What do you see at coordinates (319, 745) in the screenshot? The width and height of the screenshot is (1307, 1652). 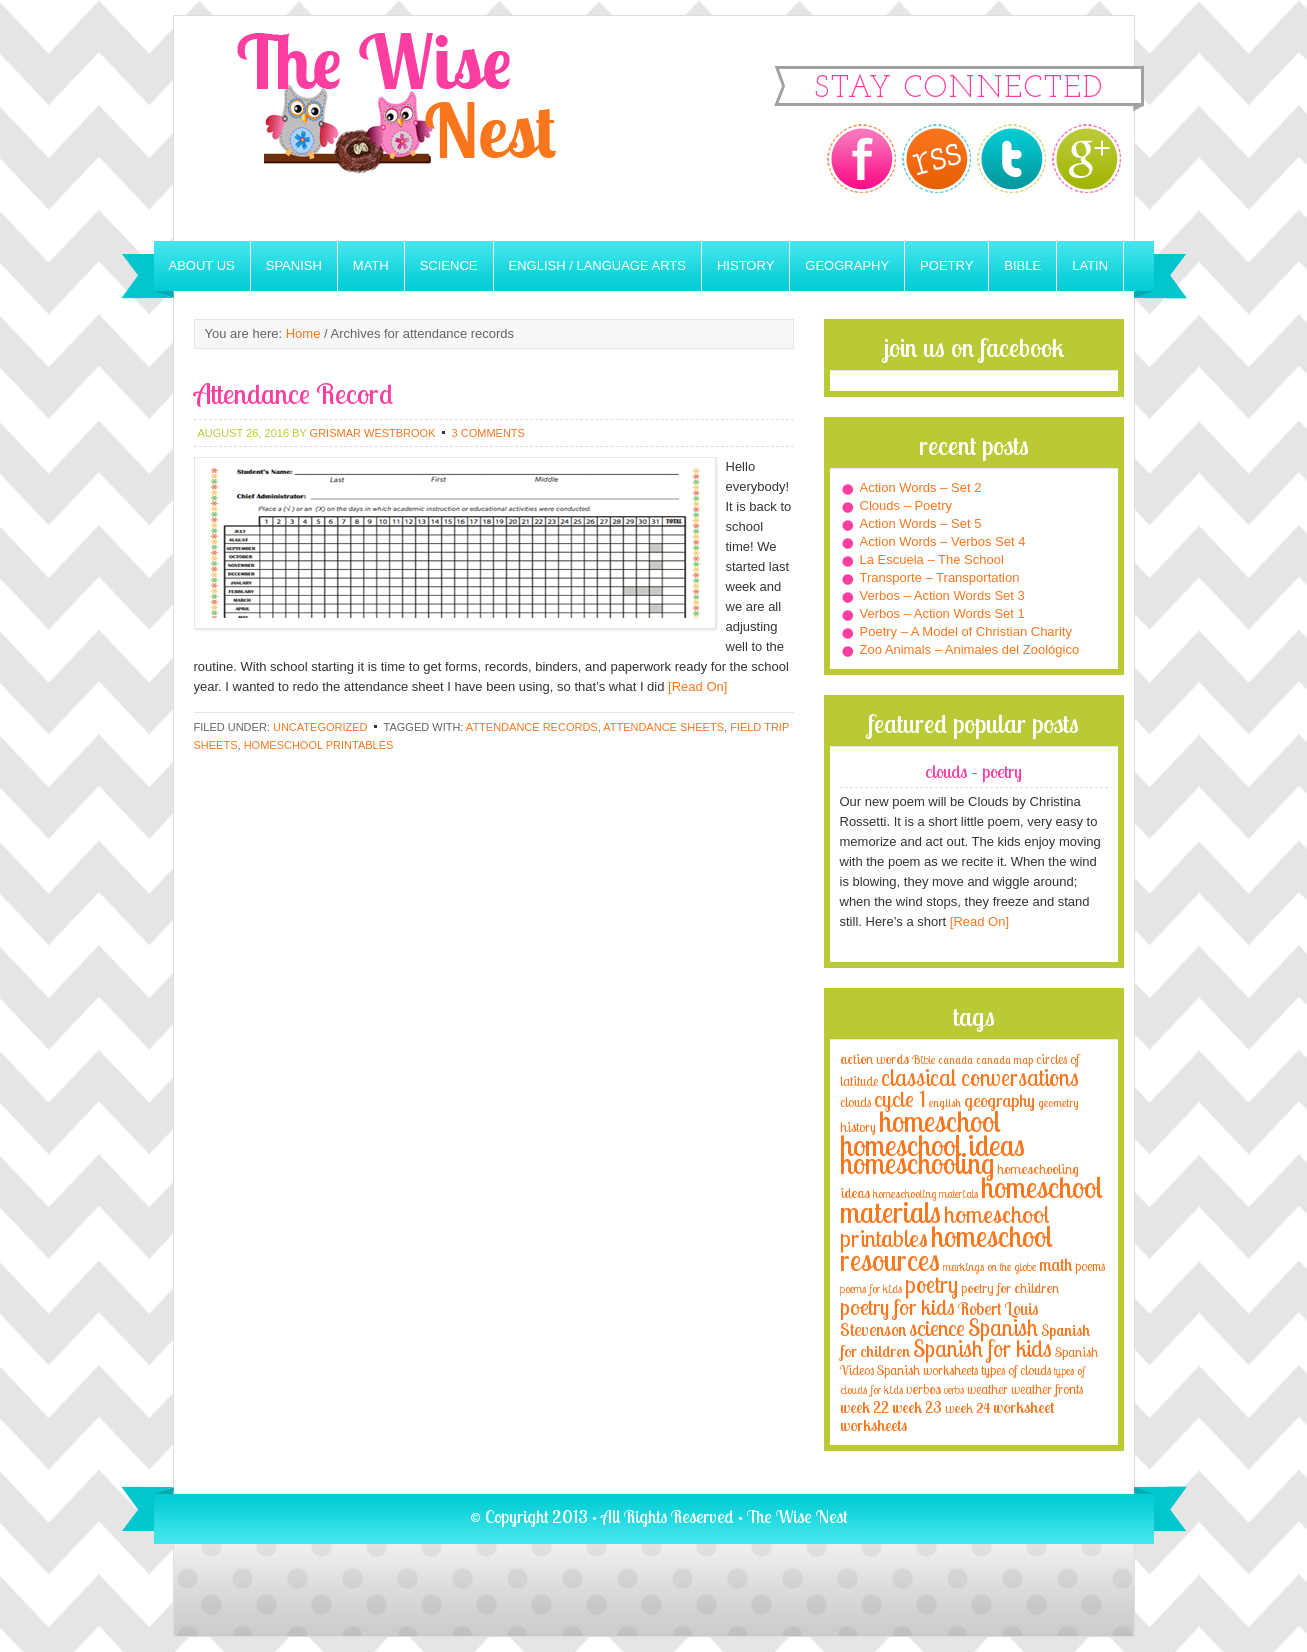 I see `homeschool printables` at bounding box center [319, 745].